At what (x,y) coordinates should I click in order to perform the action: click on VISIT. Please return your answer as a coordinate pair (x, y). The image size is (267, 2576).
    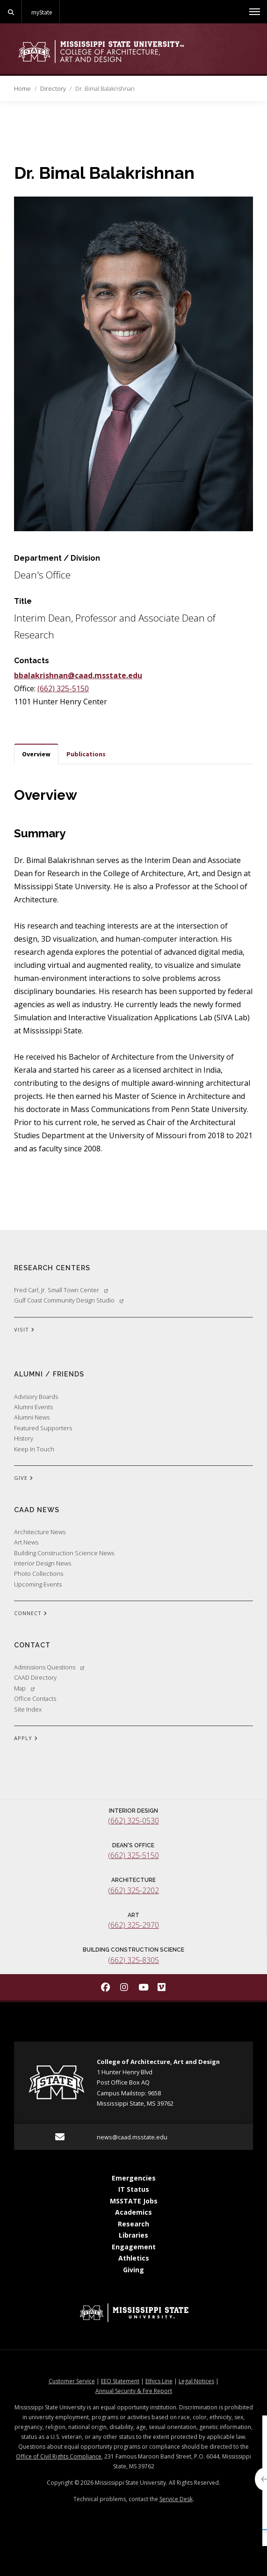
    Looking at the image, I should click on (24, 1330).